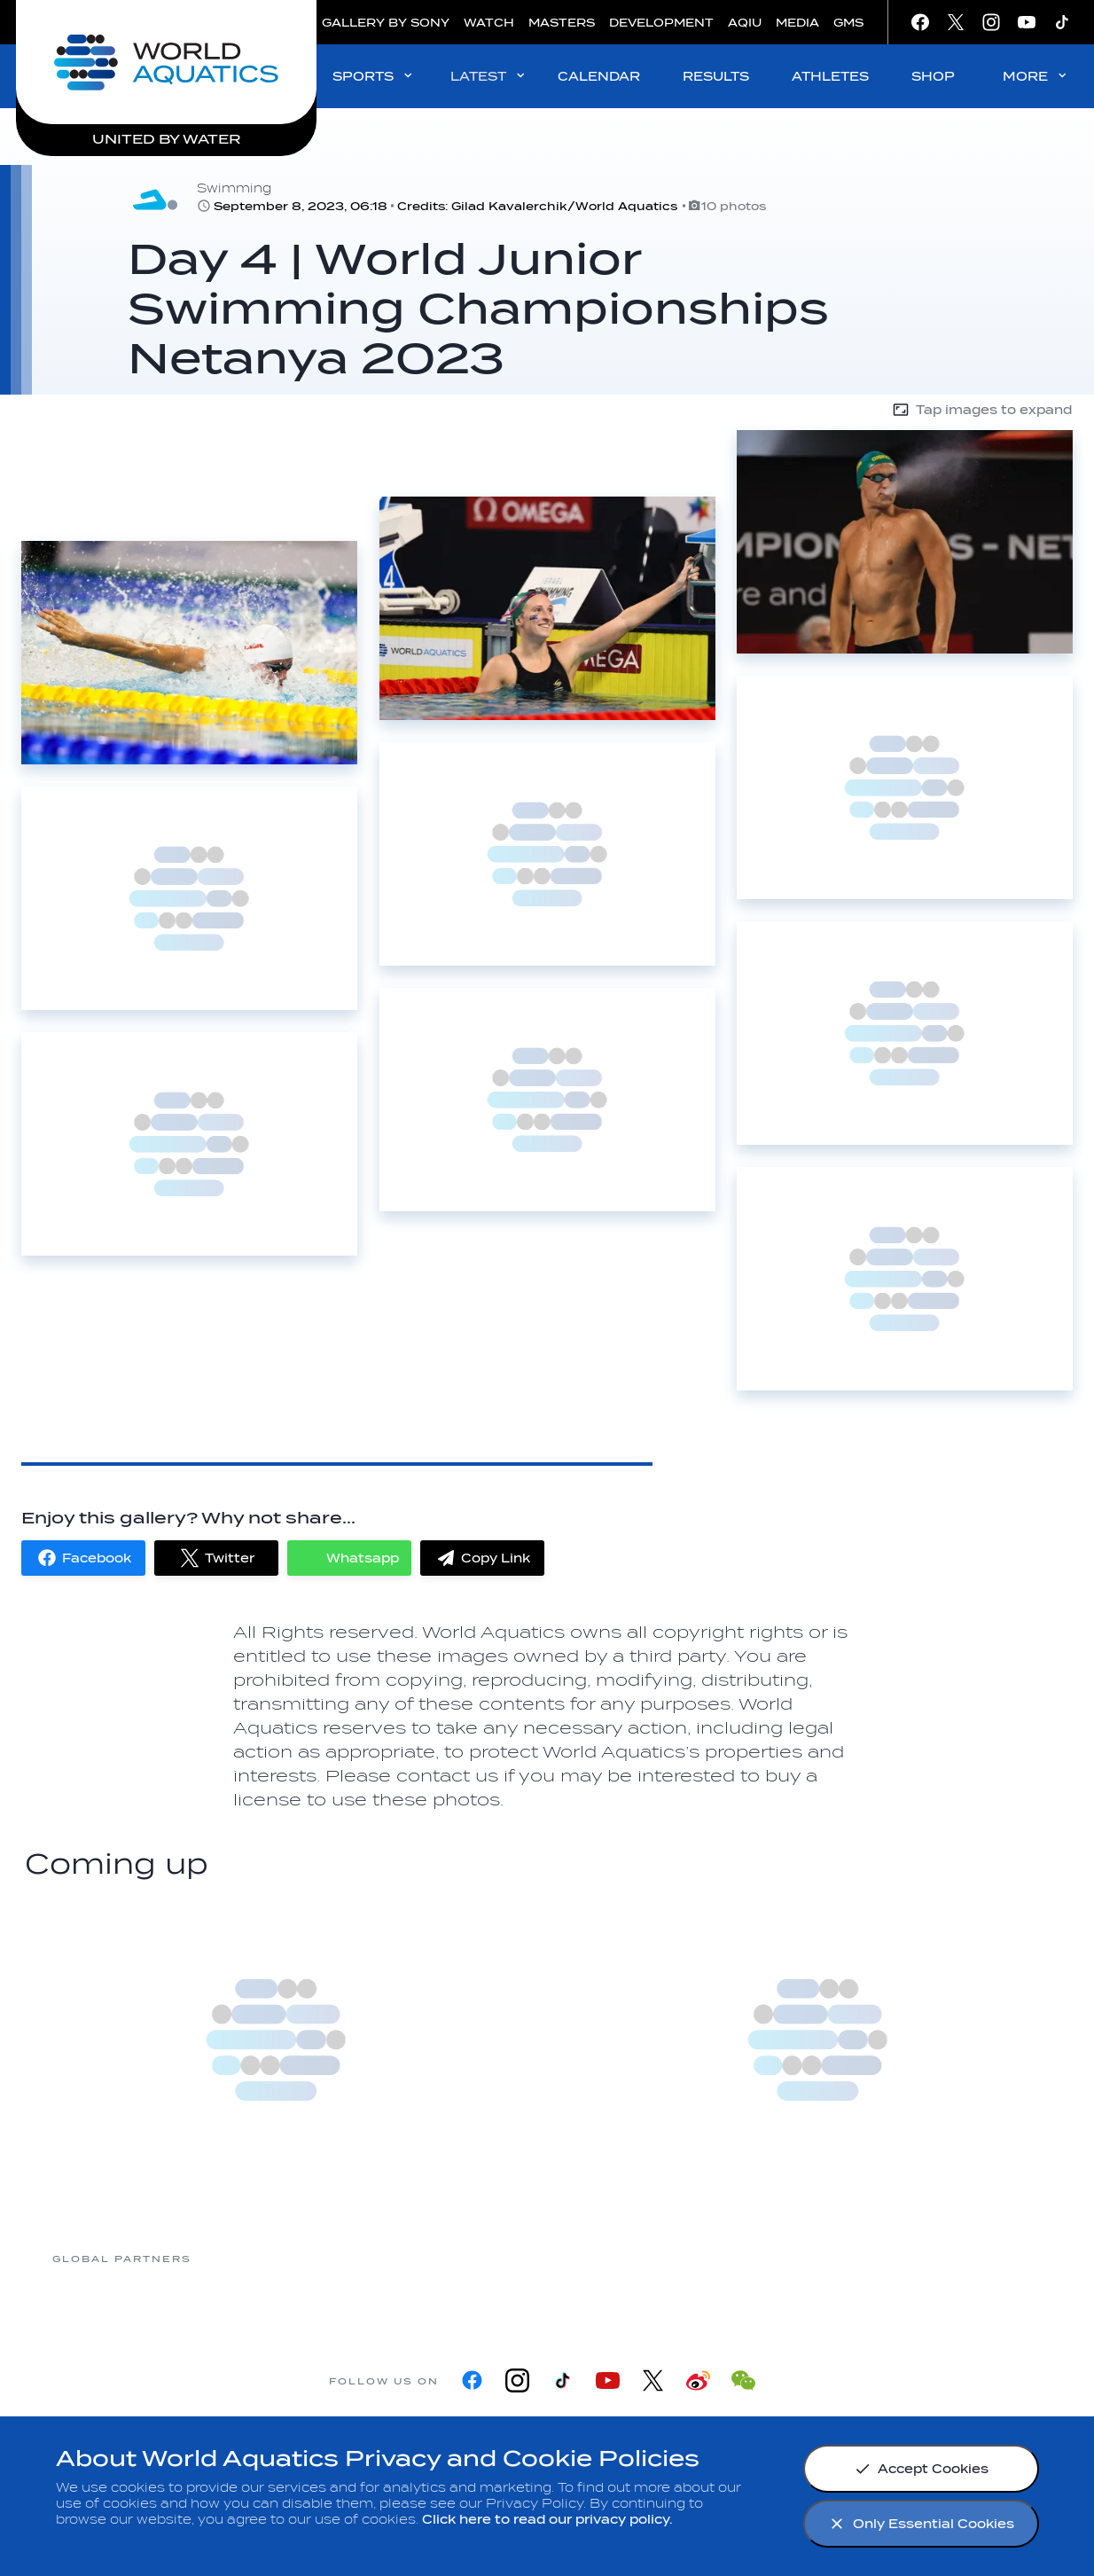  What do you see at coordinates (262, 2258) in the screenshot?
I see `[361]` at bounding box center [262, 2258].